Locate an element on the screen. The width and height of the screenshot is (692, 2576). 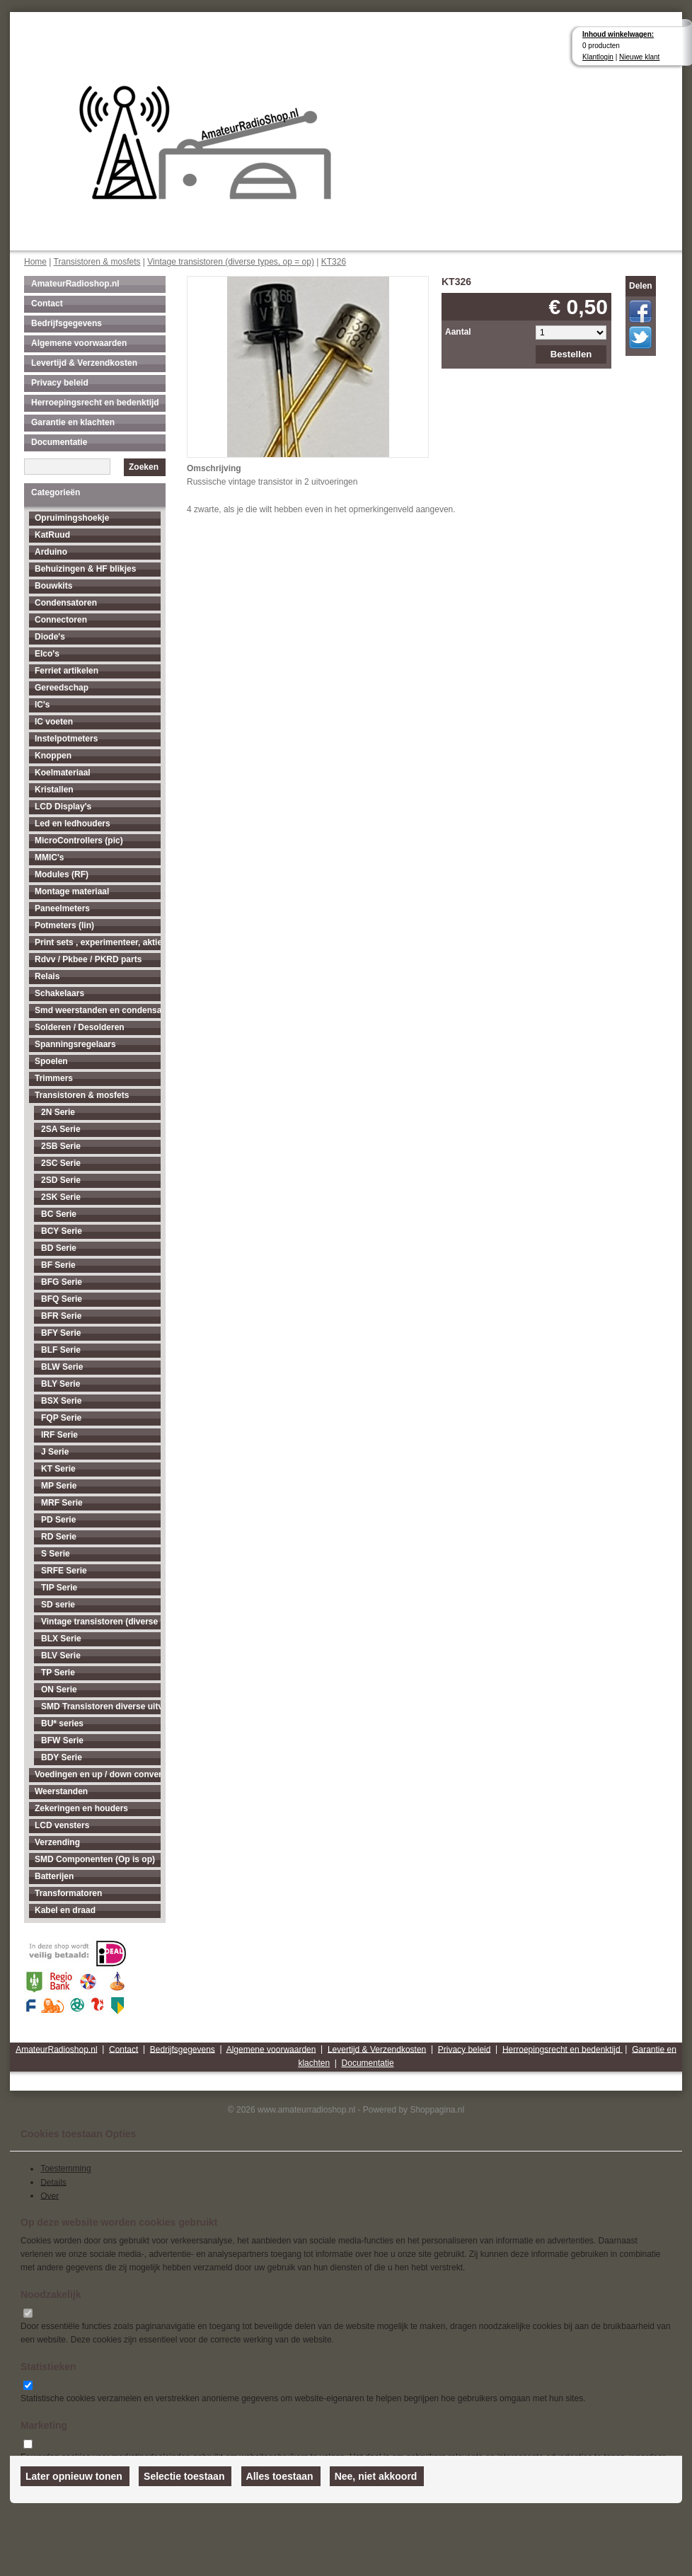
J Serie is located at coordinates (55, 1452).